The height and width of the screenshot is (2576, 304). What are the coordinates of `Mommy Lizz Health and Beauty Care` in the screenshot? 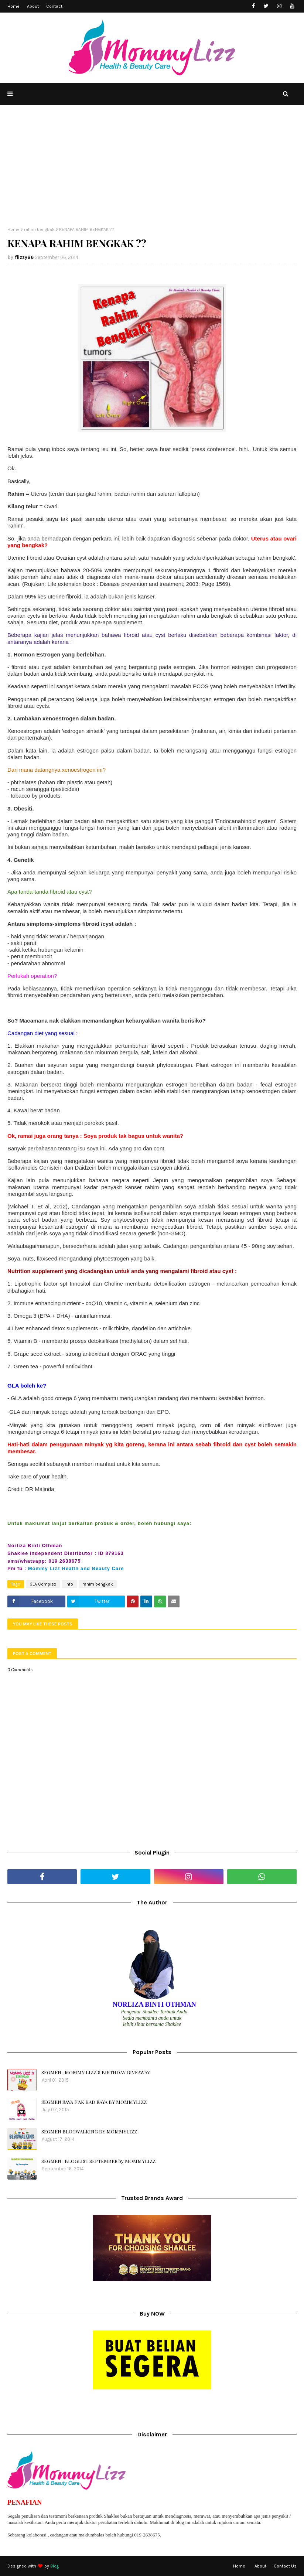 It's located at (76, 1568).